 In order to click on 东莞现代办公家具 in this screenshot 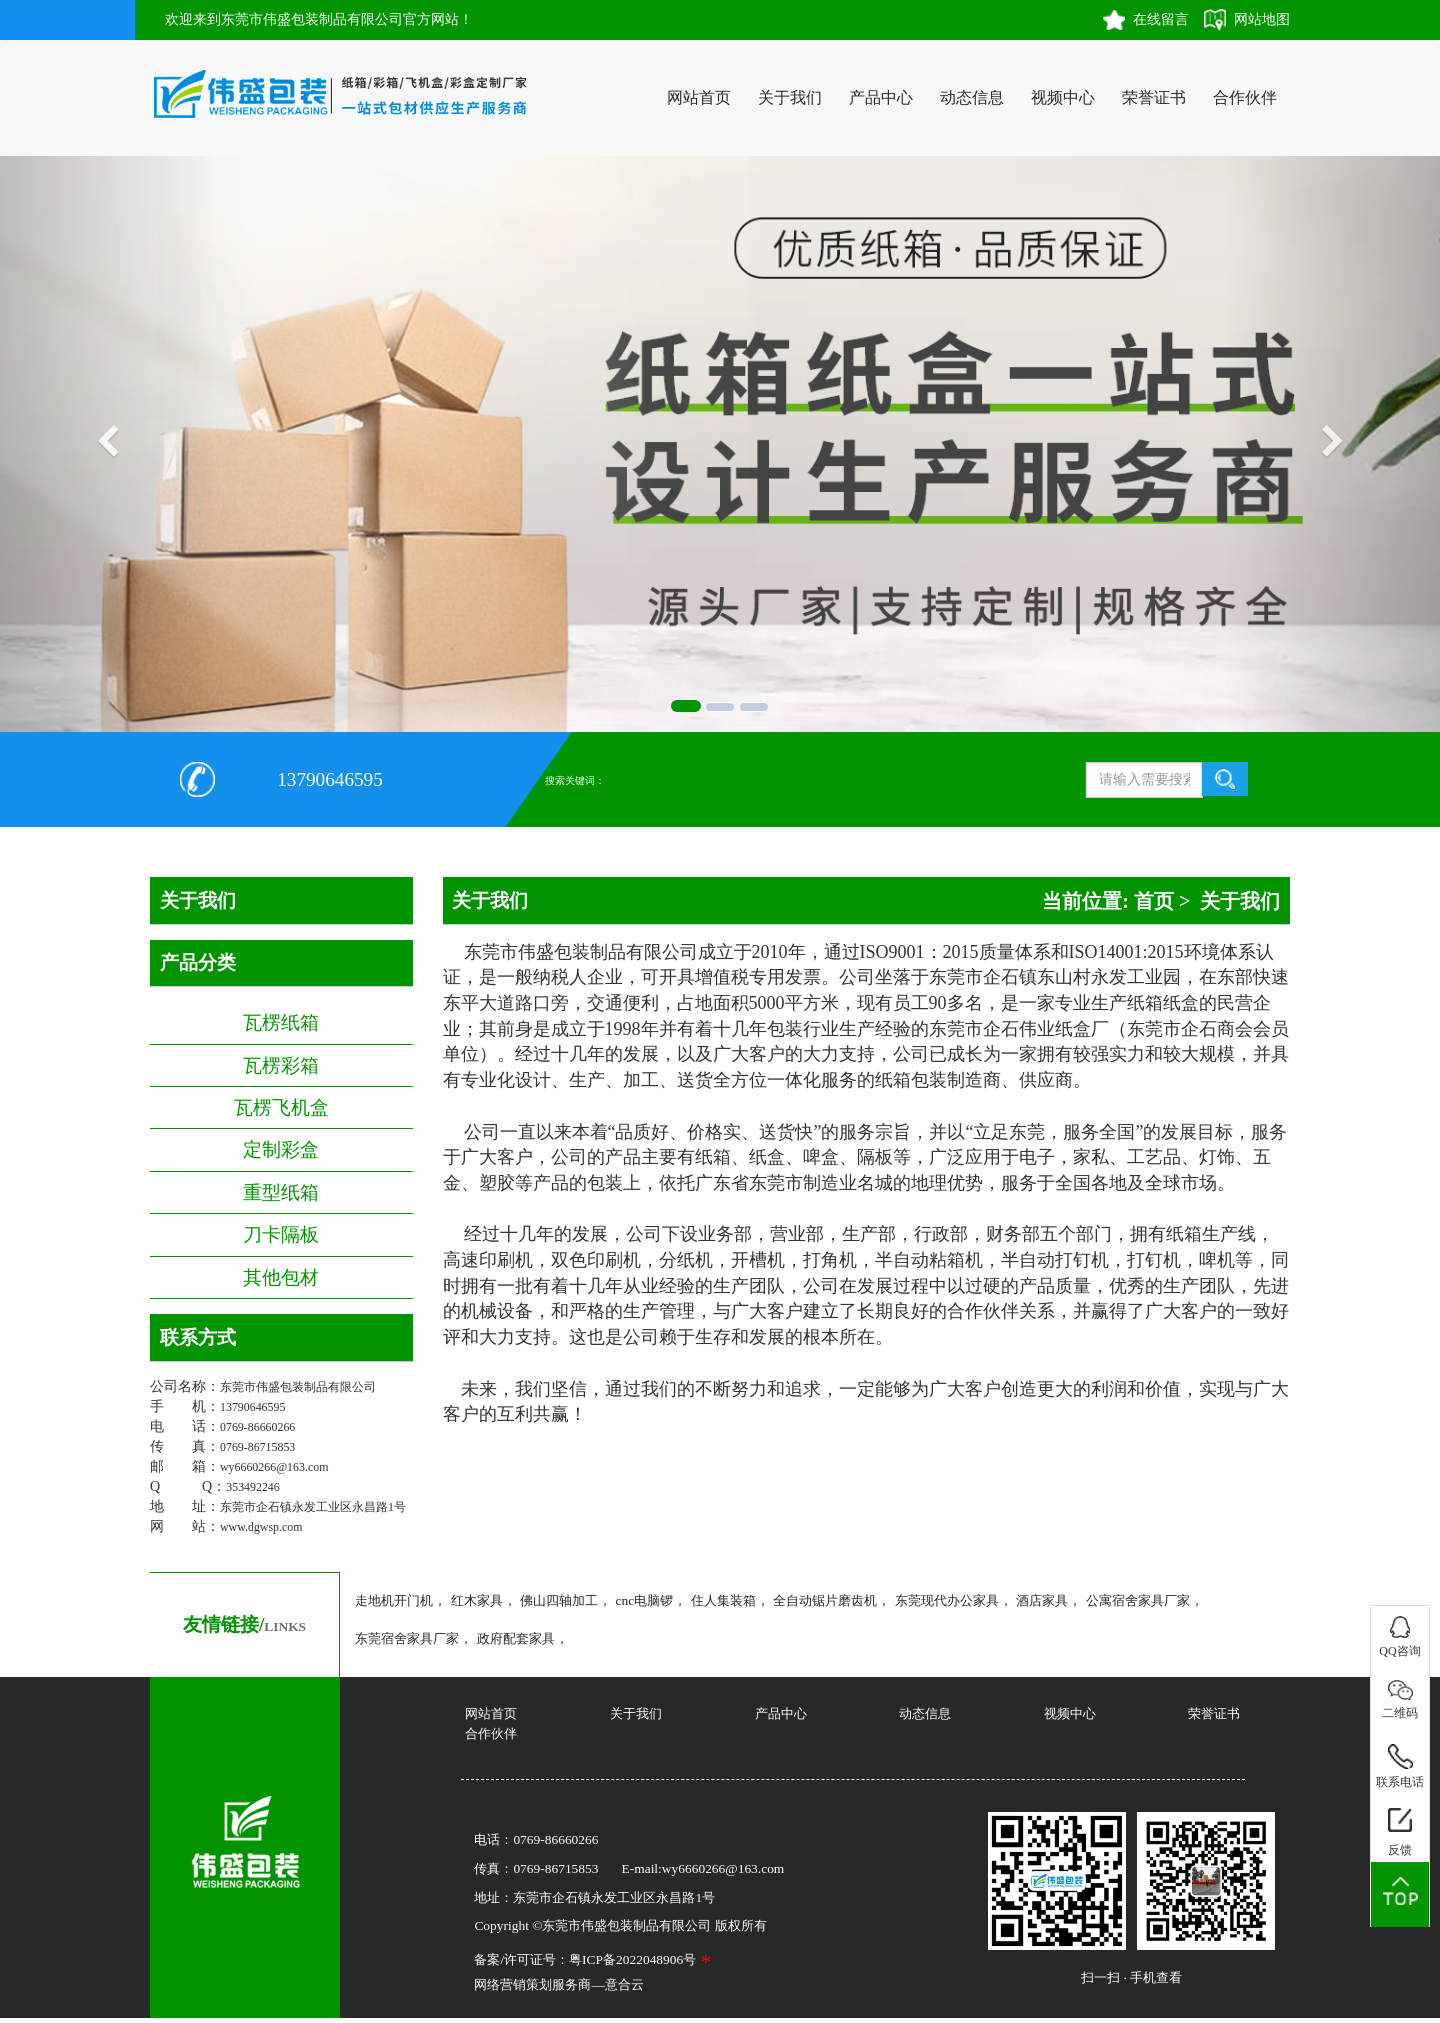, I will do `click(947, 1600)`.